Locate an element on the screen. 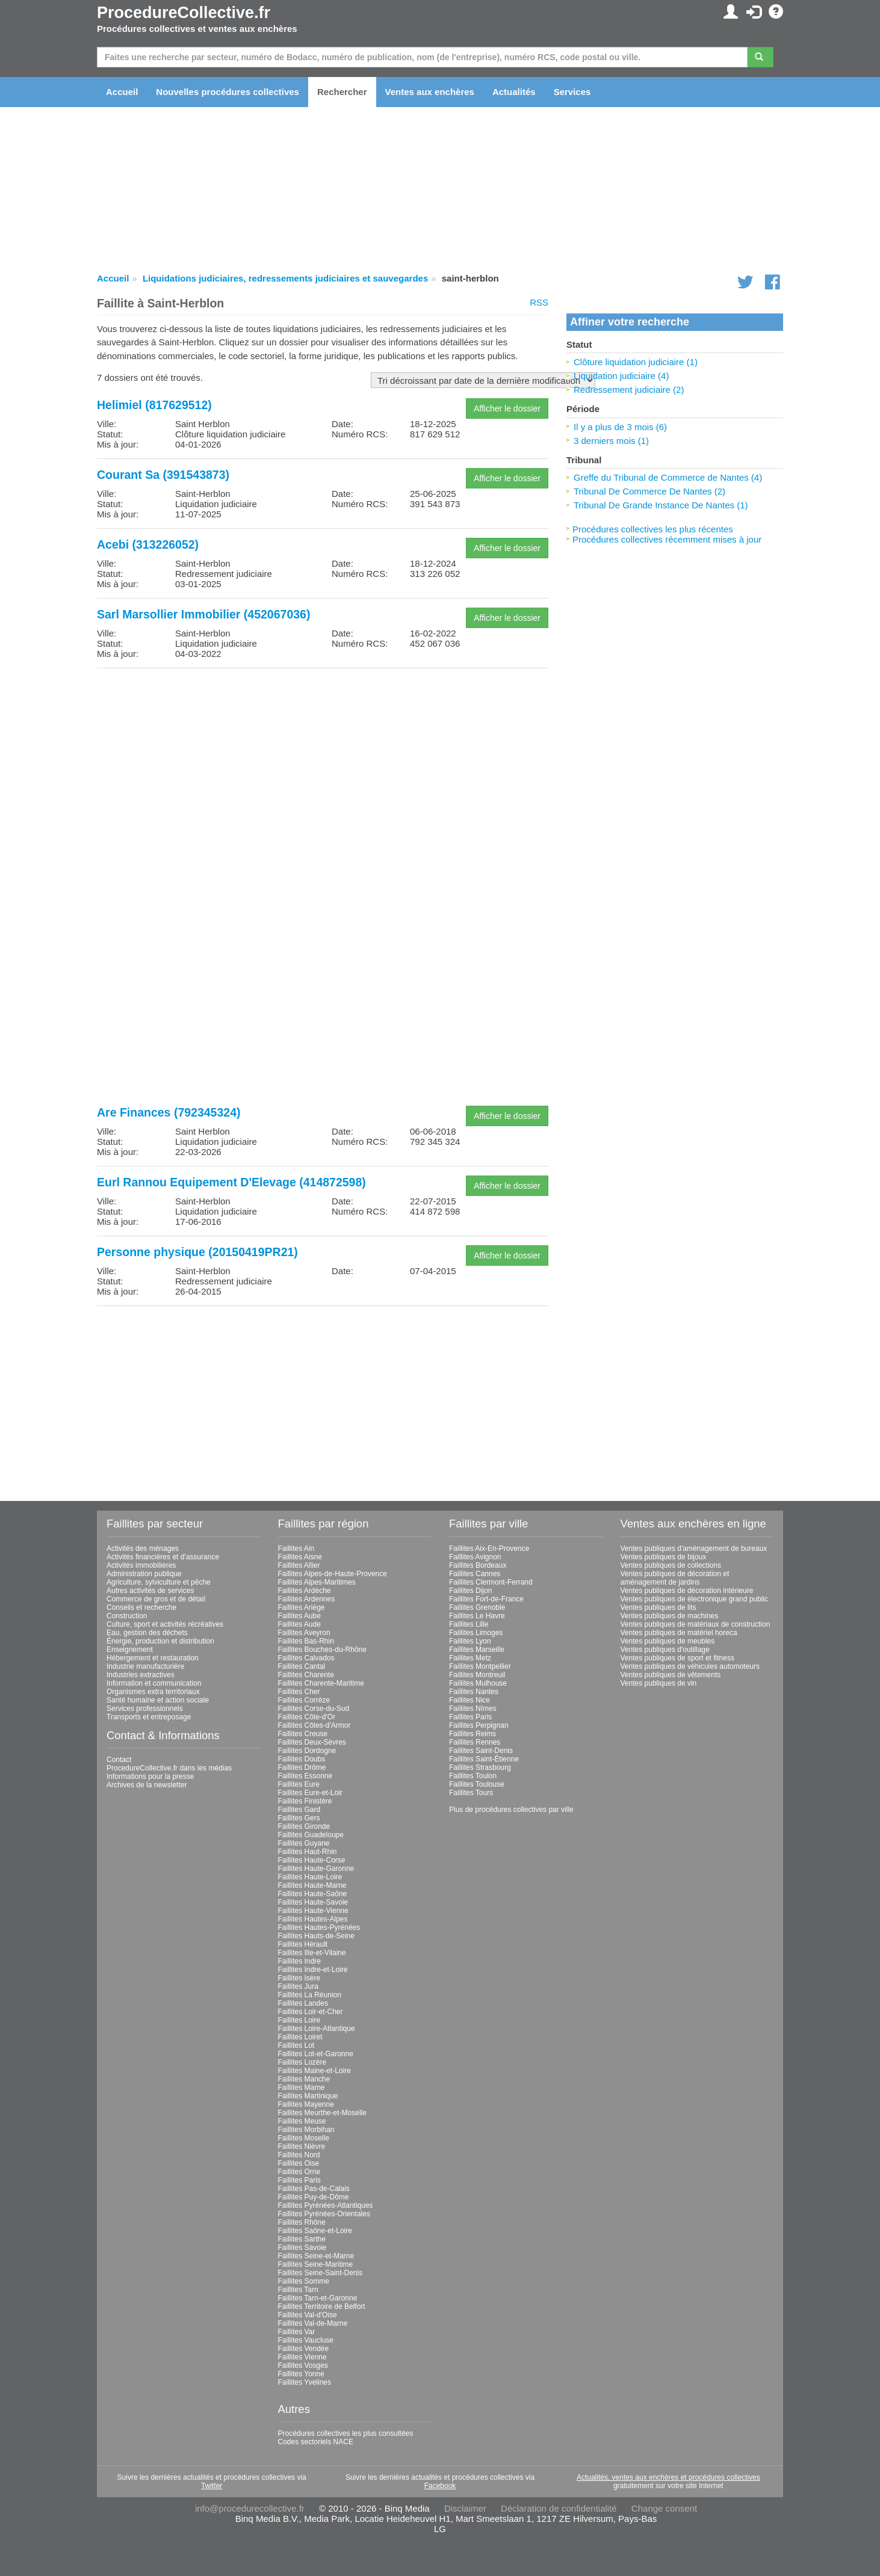  Faillites Nîmes is located at coordinates (473, 1708).